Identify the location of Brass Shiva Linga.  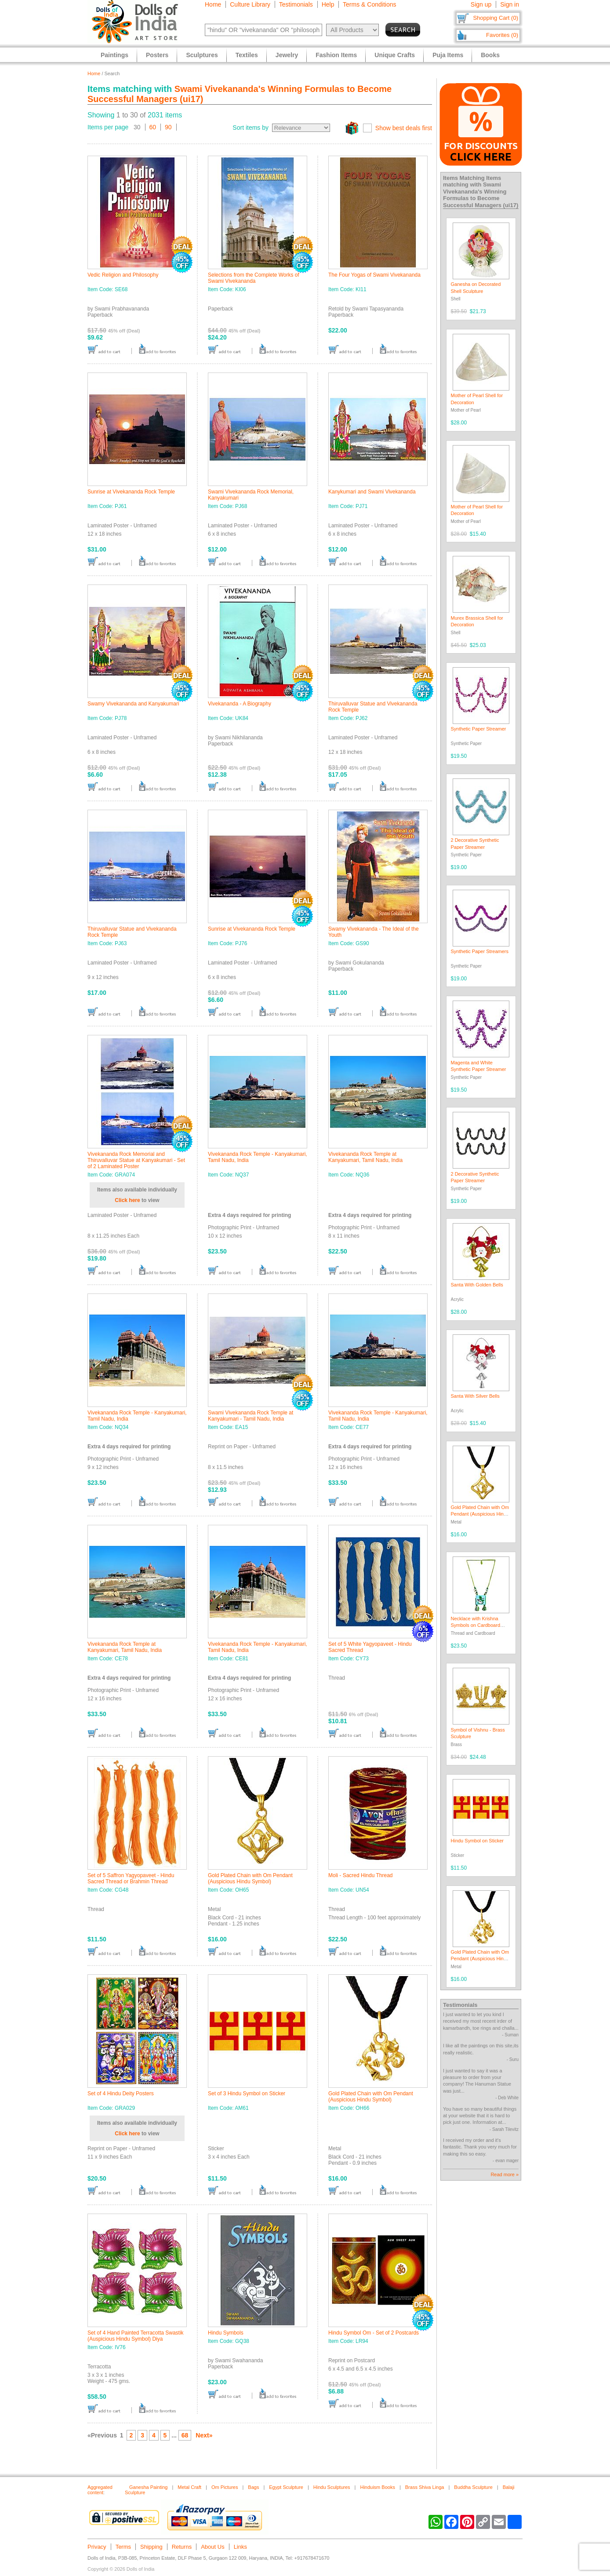
(424, 2487).